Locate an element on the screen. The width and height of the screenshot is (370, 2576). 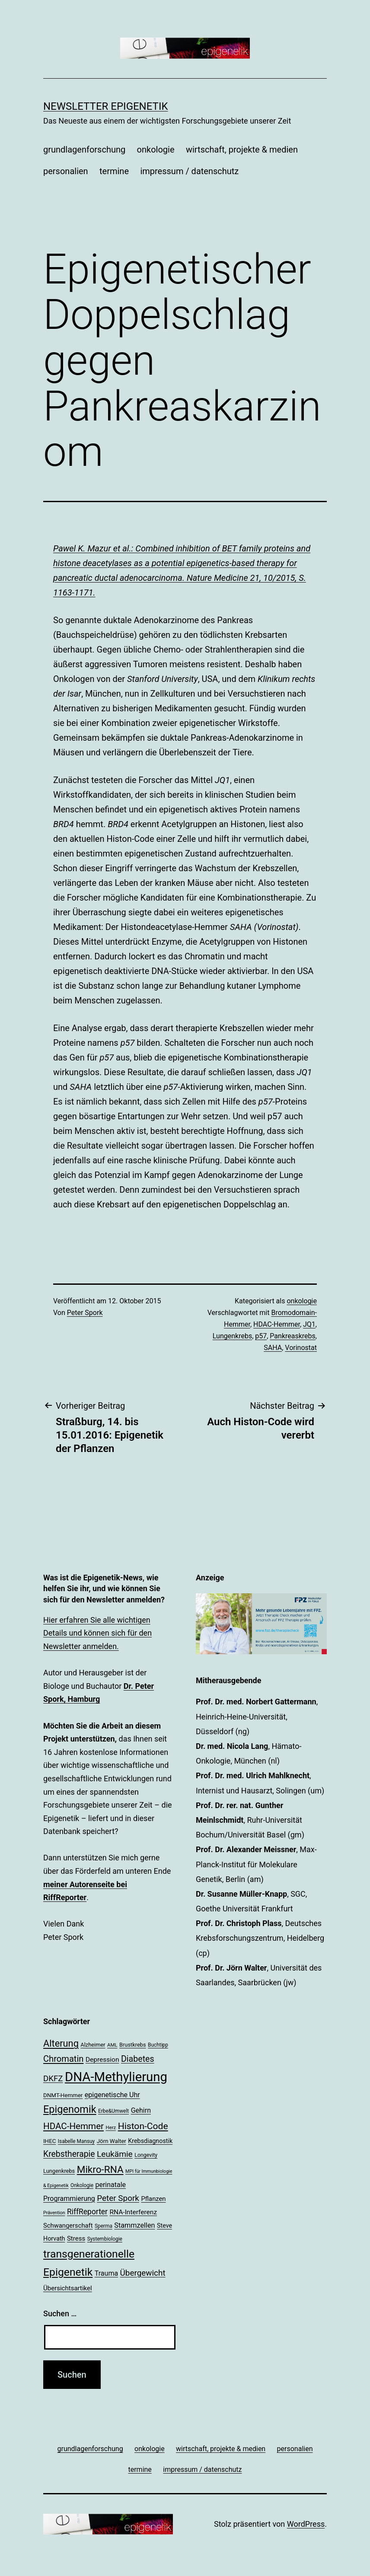
Histon-Code [Histon-Code (45 Einträge)] is located at coordinates (143, 2126).